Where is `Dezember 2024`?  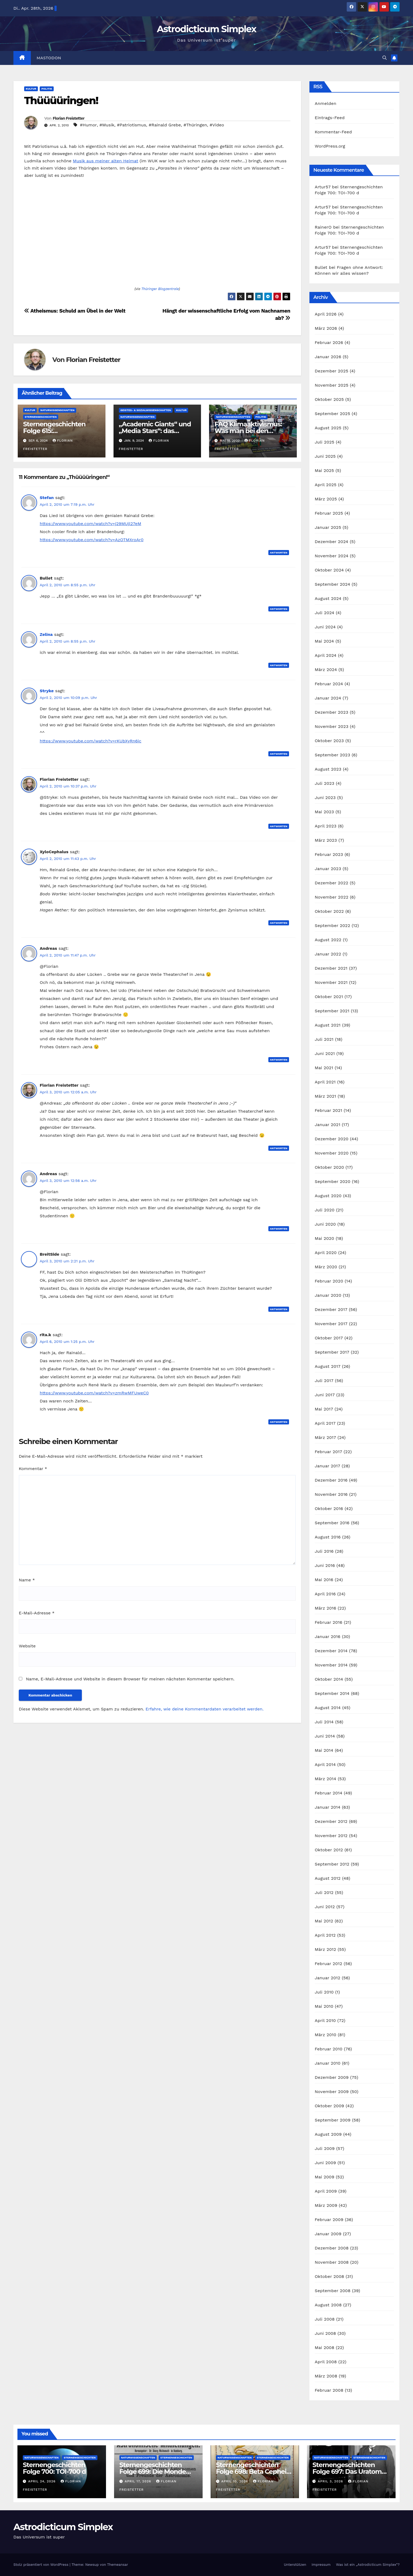 Dezember 2024 is located at coordinates (331, 541).